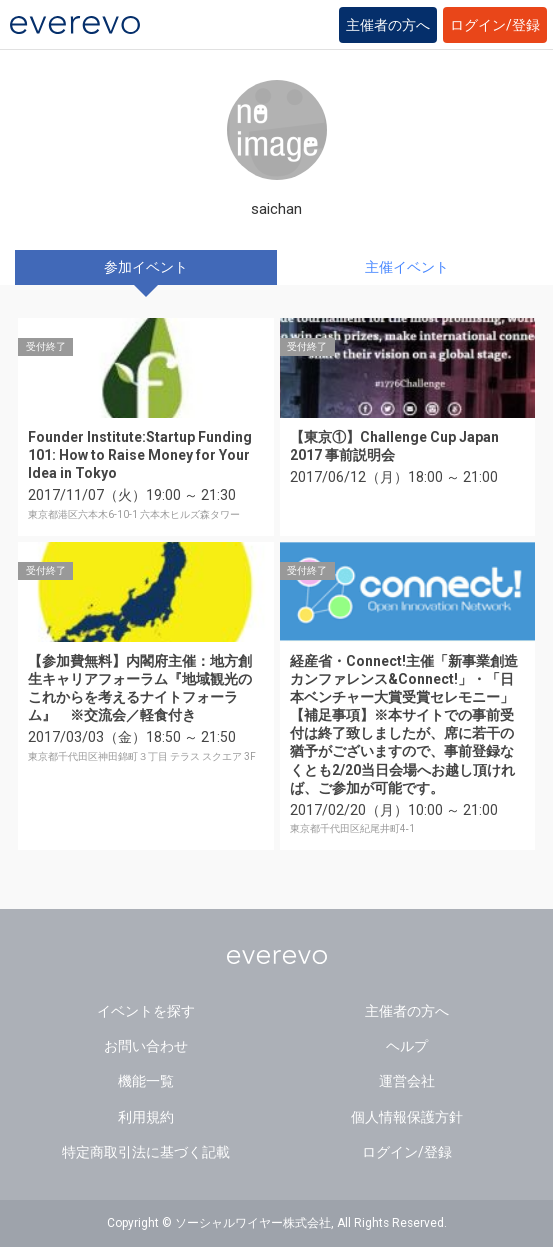 The width and height of the screenshot is (553, 1247). Describe the element at coordinates (407, 267) in the screenshot. I see `主催イベント` at that location.